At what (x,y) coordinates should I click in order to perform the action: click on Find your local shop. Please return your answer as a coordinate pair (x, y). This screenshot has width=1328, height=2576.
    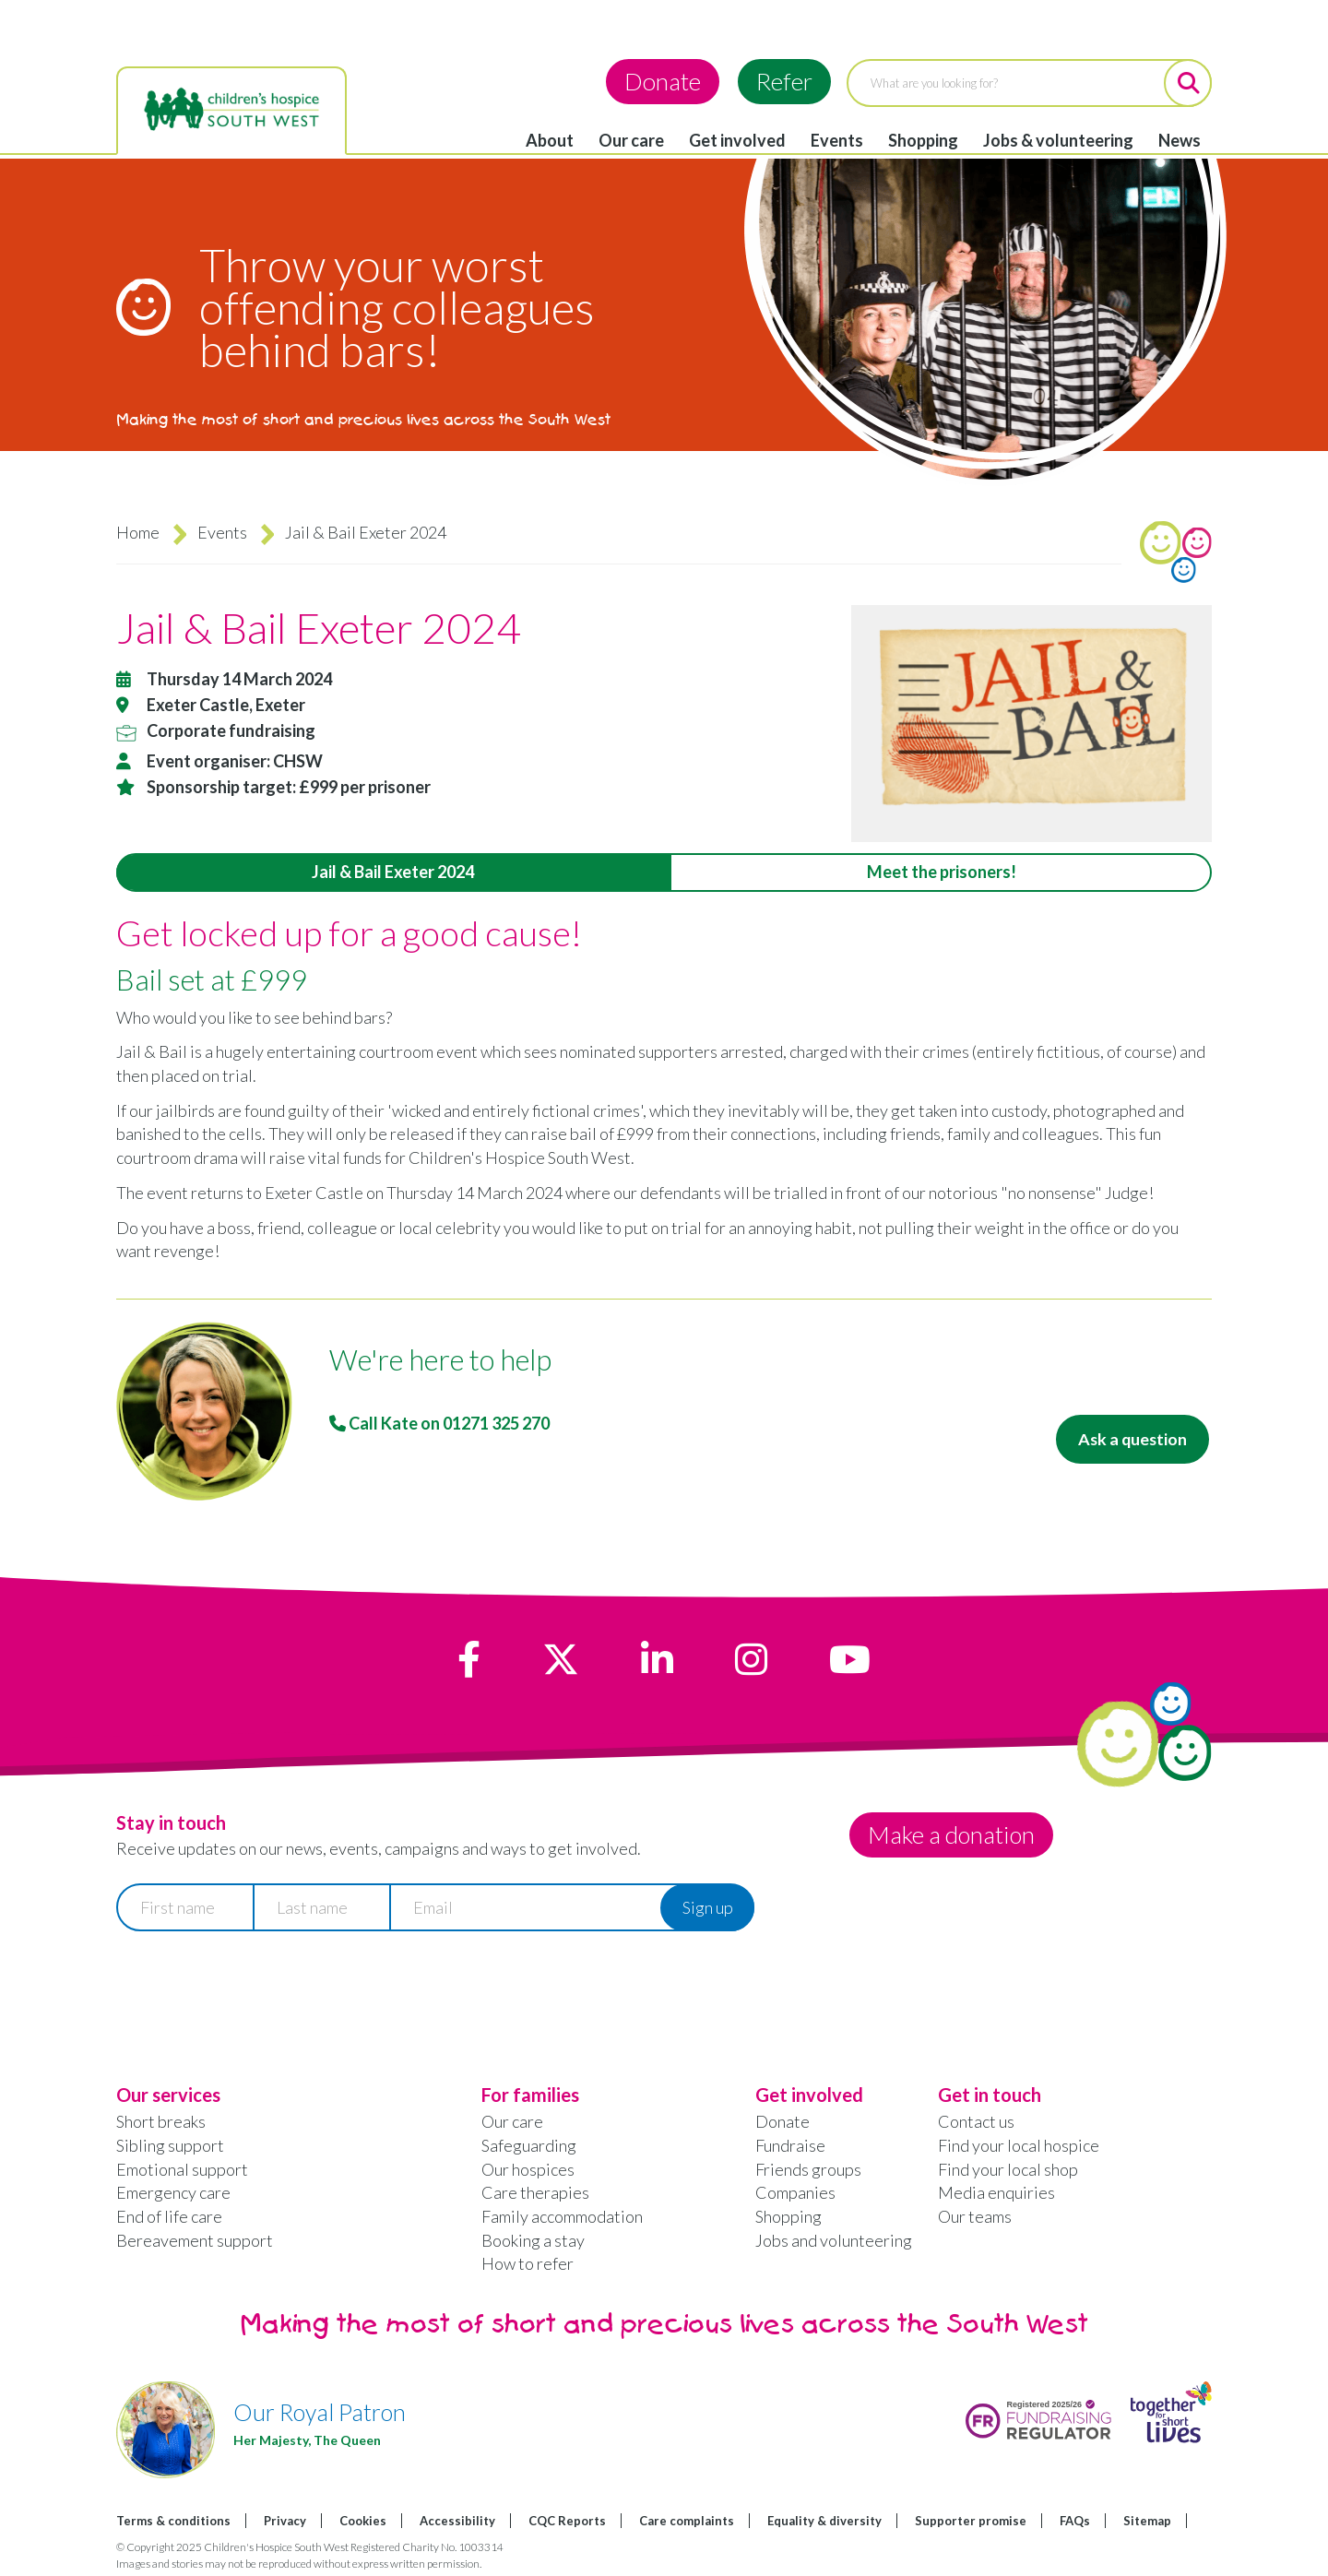
    Looking at the image, I should click on (1008, 2169).